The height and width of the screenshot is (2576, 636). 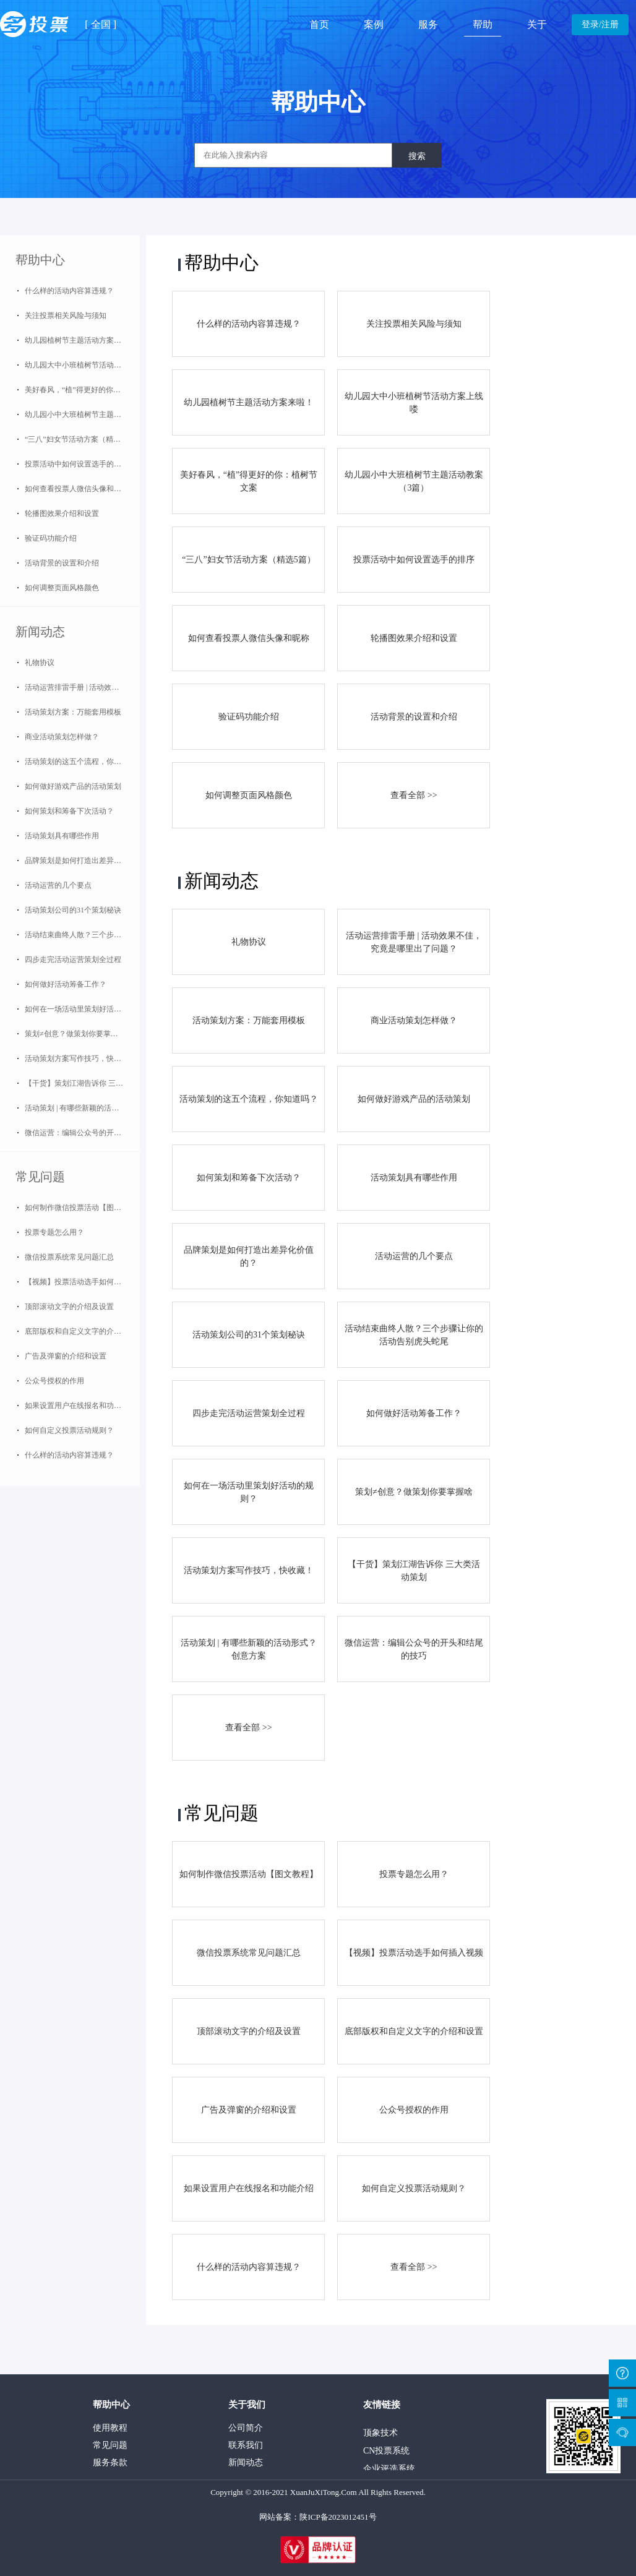 I want to click on 轮播图效果介绍和设置, so click(x=62, y=513).